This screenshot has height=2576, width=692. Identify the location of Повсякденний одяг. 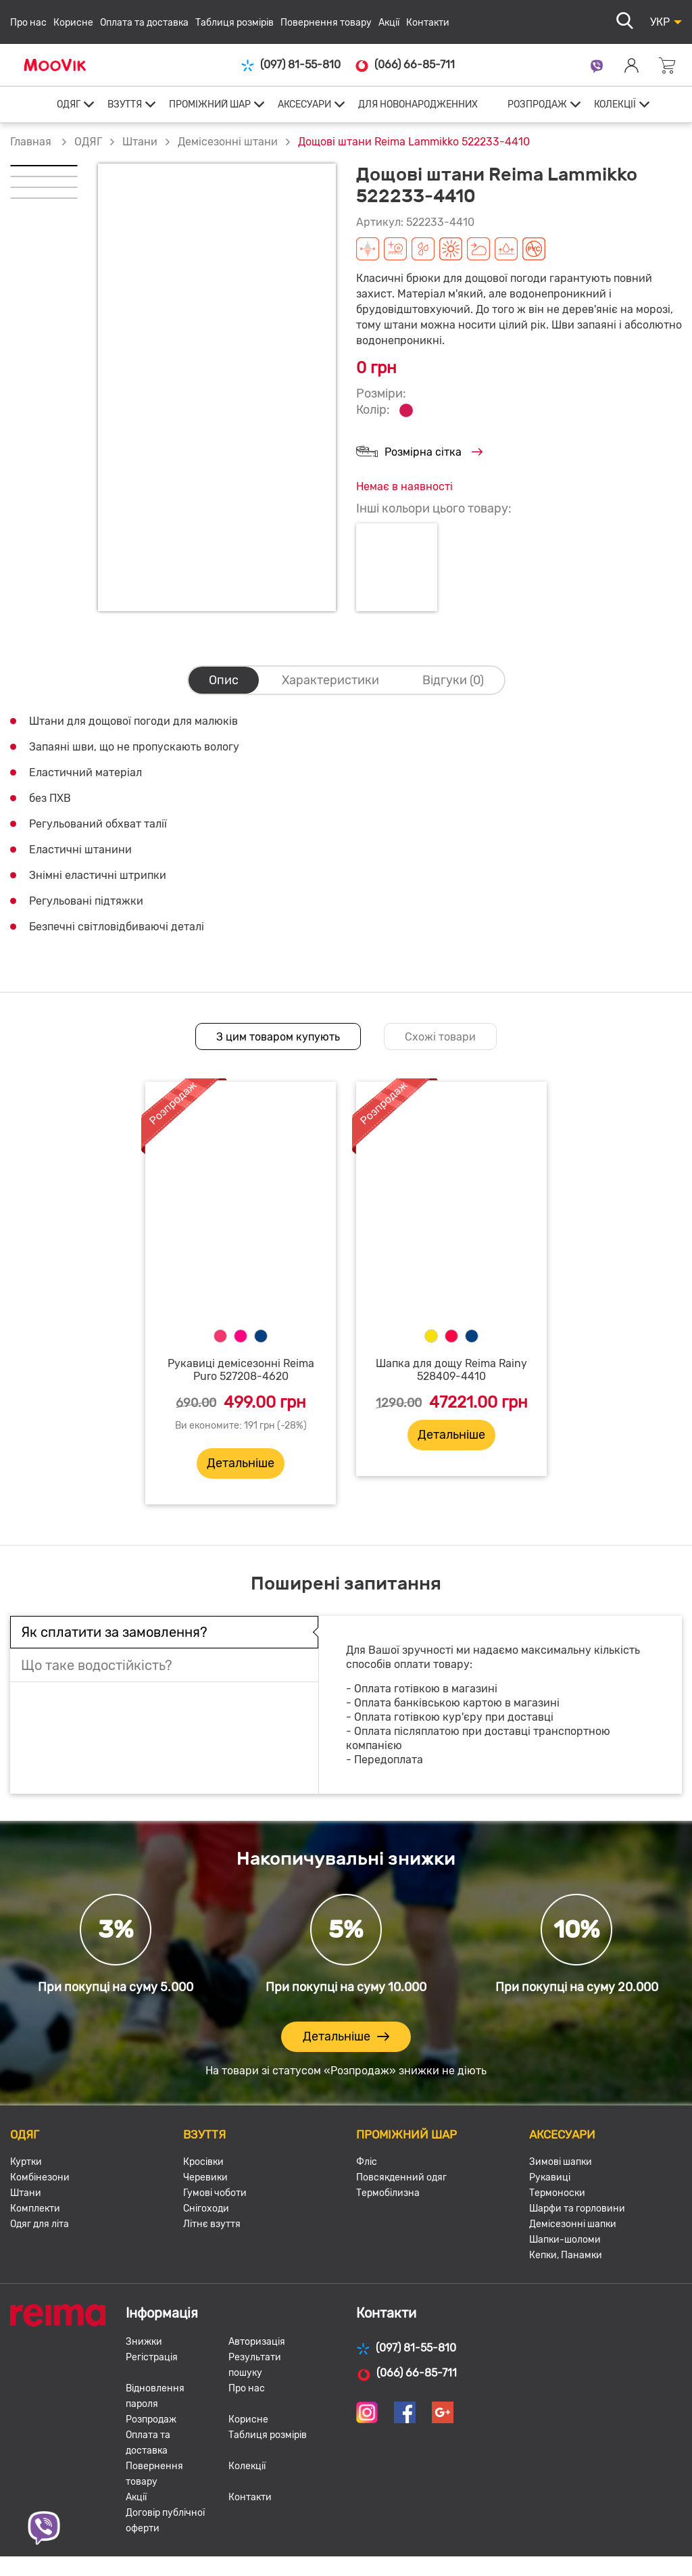
(401, 2177).